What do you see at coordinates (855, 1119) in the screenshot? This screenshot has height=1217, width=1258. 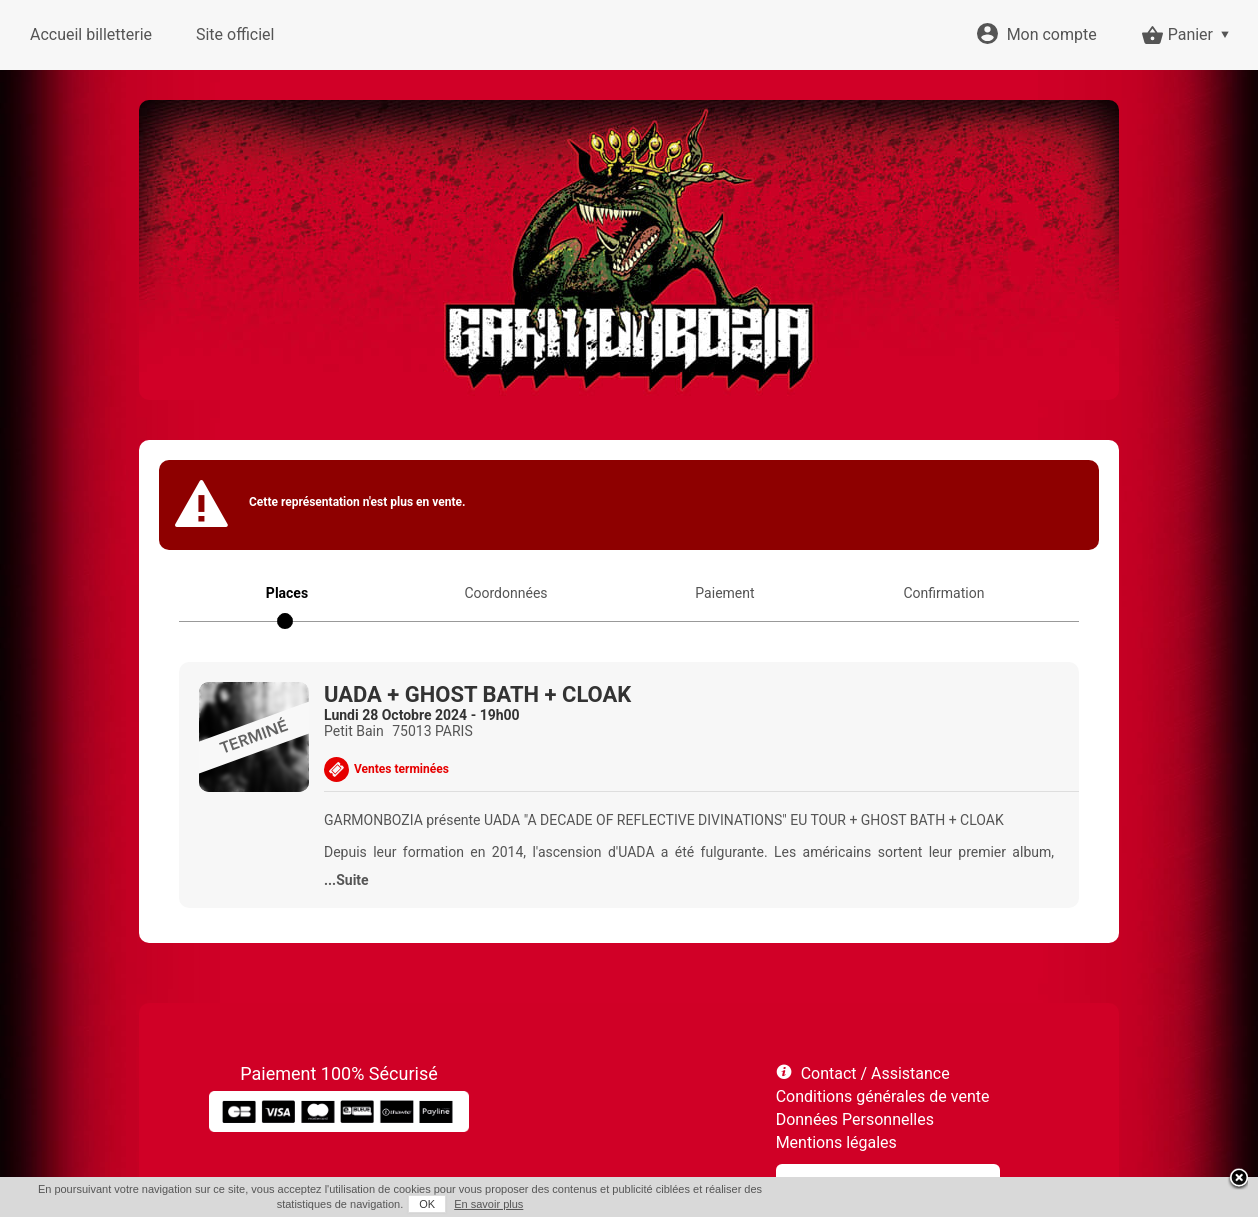 I see `Données Personnelles` at bounding box center [855, 1119].